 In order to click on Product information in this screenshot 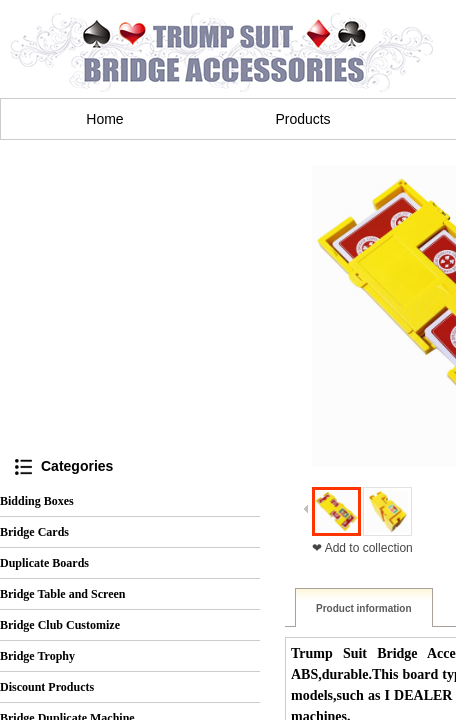, I will do `click(364, 608)`.